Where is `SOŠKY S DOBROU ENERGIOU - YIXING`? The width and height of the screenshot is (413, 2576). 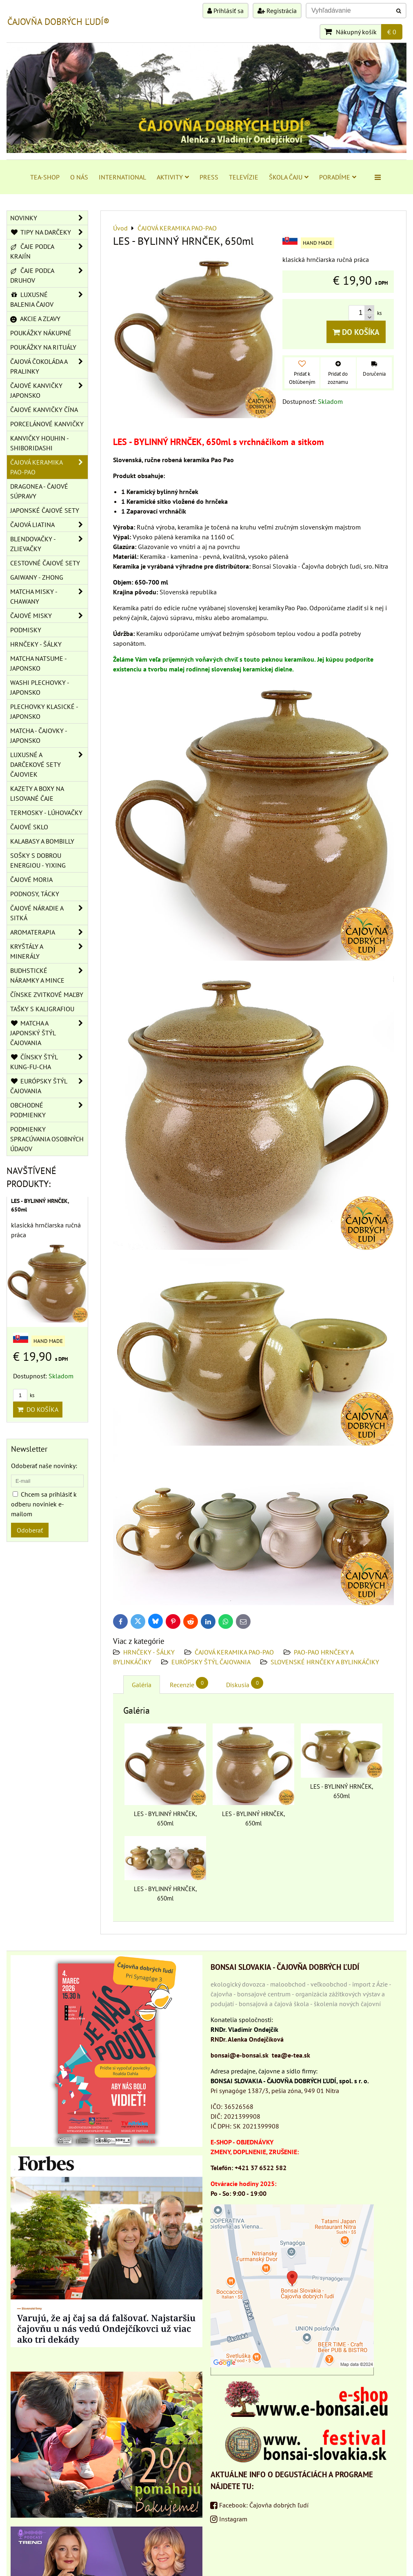
SOŠKY S DOBROU ENERGIOU - YIXING is located at coordinates (38, 860).